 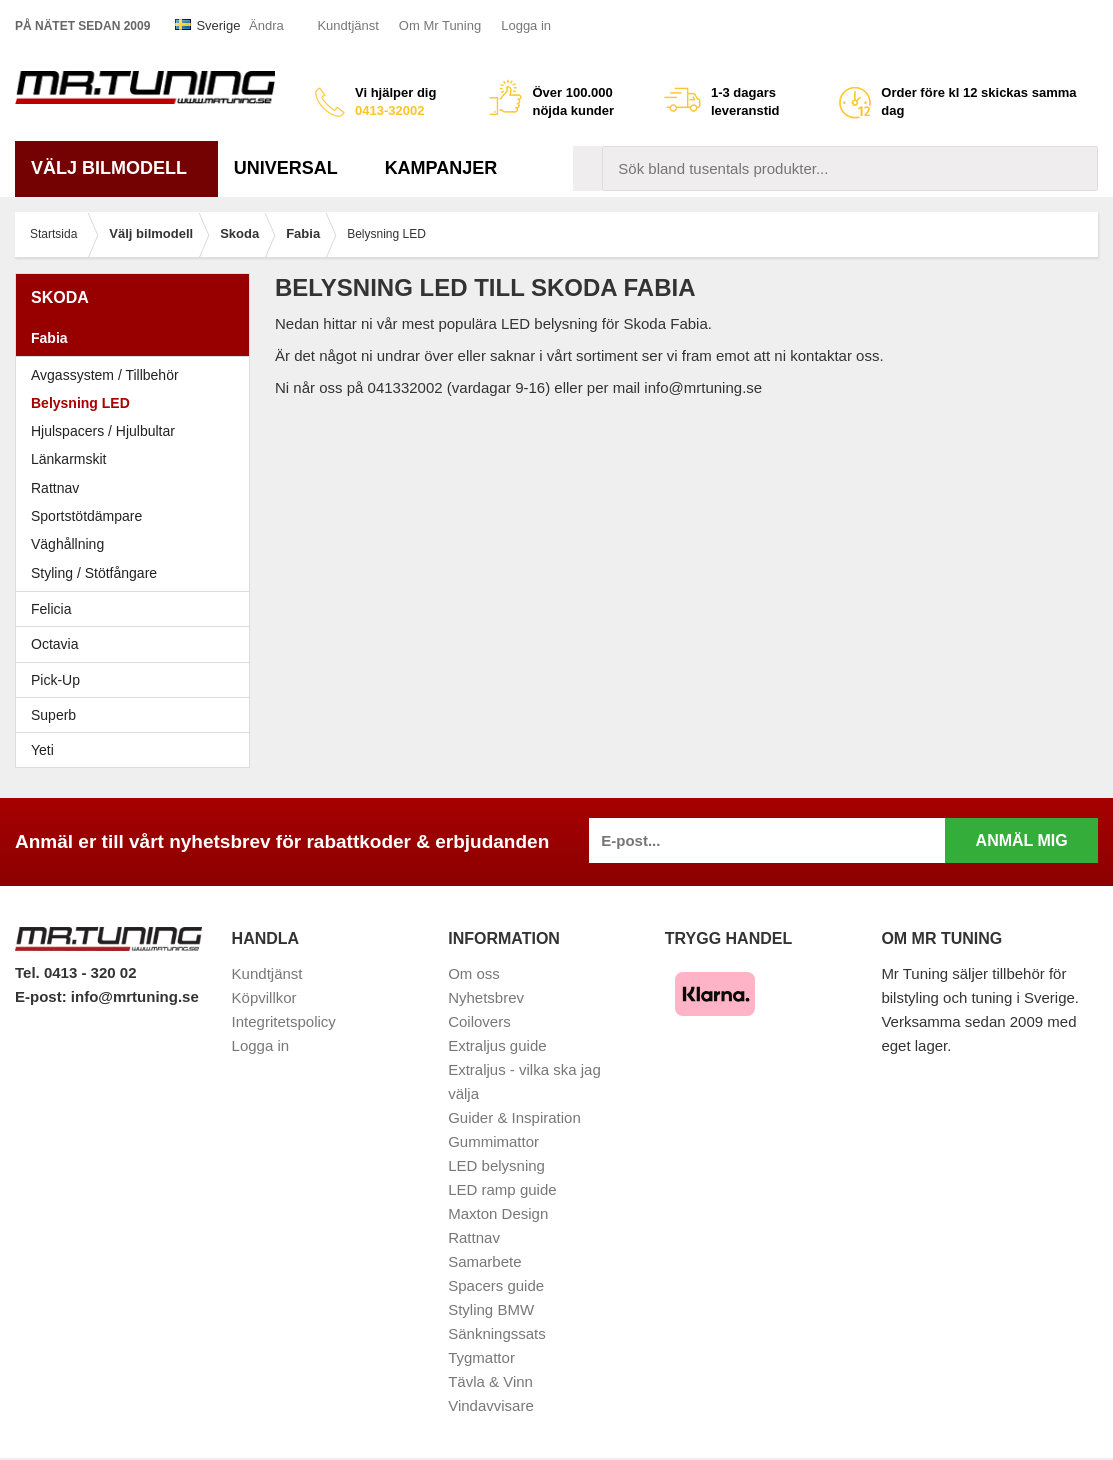 I want to click on E-post:, so click(x=43, y=996).